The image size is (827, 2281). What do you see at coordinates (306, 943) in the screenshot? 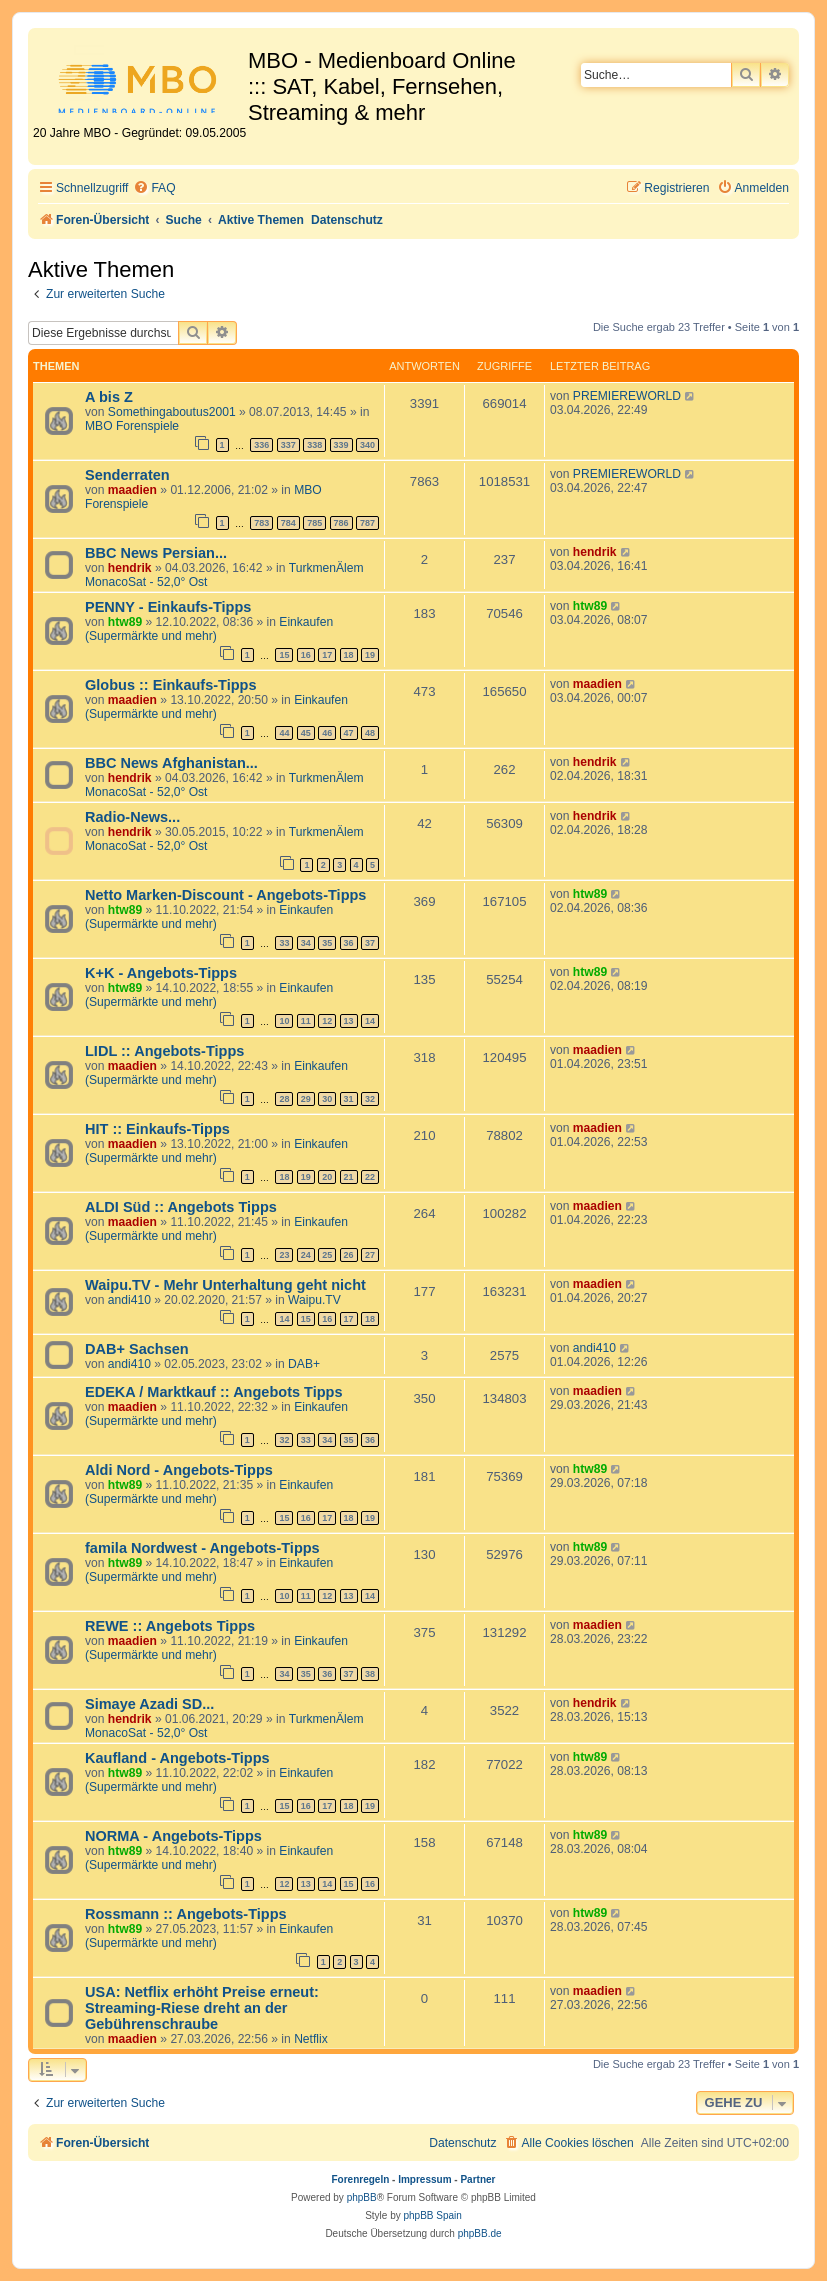
I see `34` at bounding box center [306, 943].